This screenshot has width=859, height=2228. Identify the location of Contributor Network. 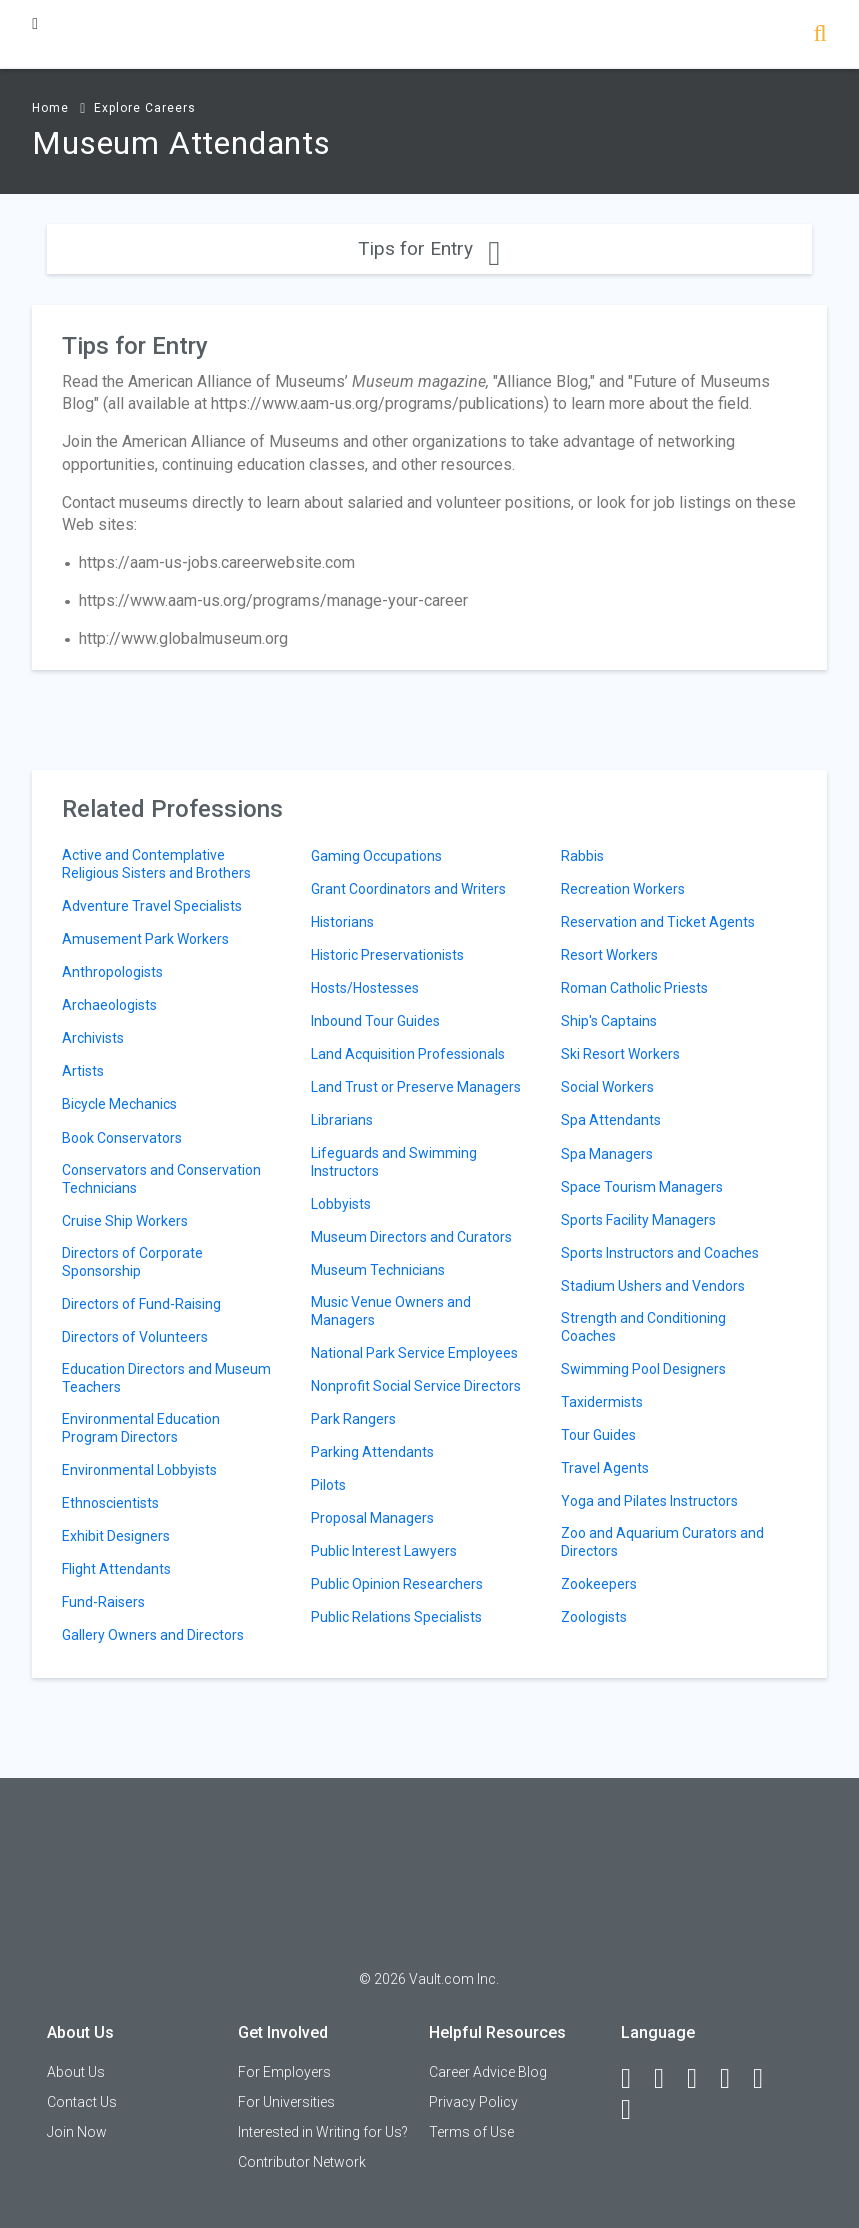
(302, 2162).